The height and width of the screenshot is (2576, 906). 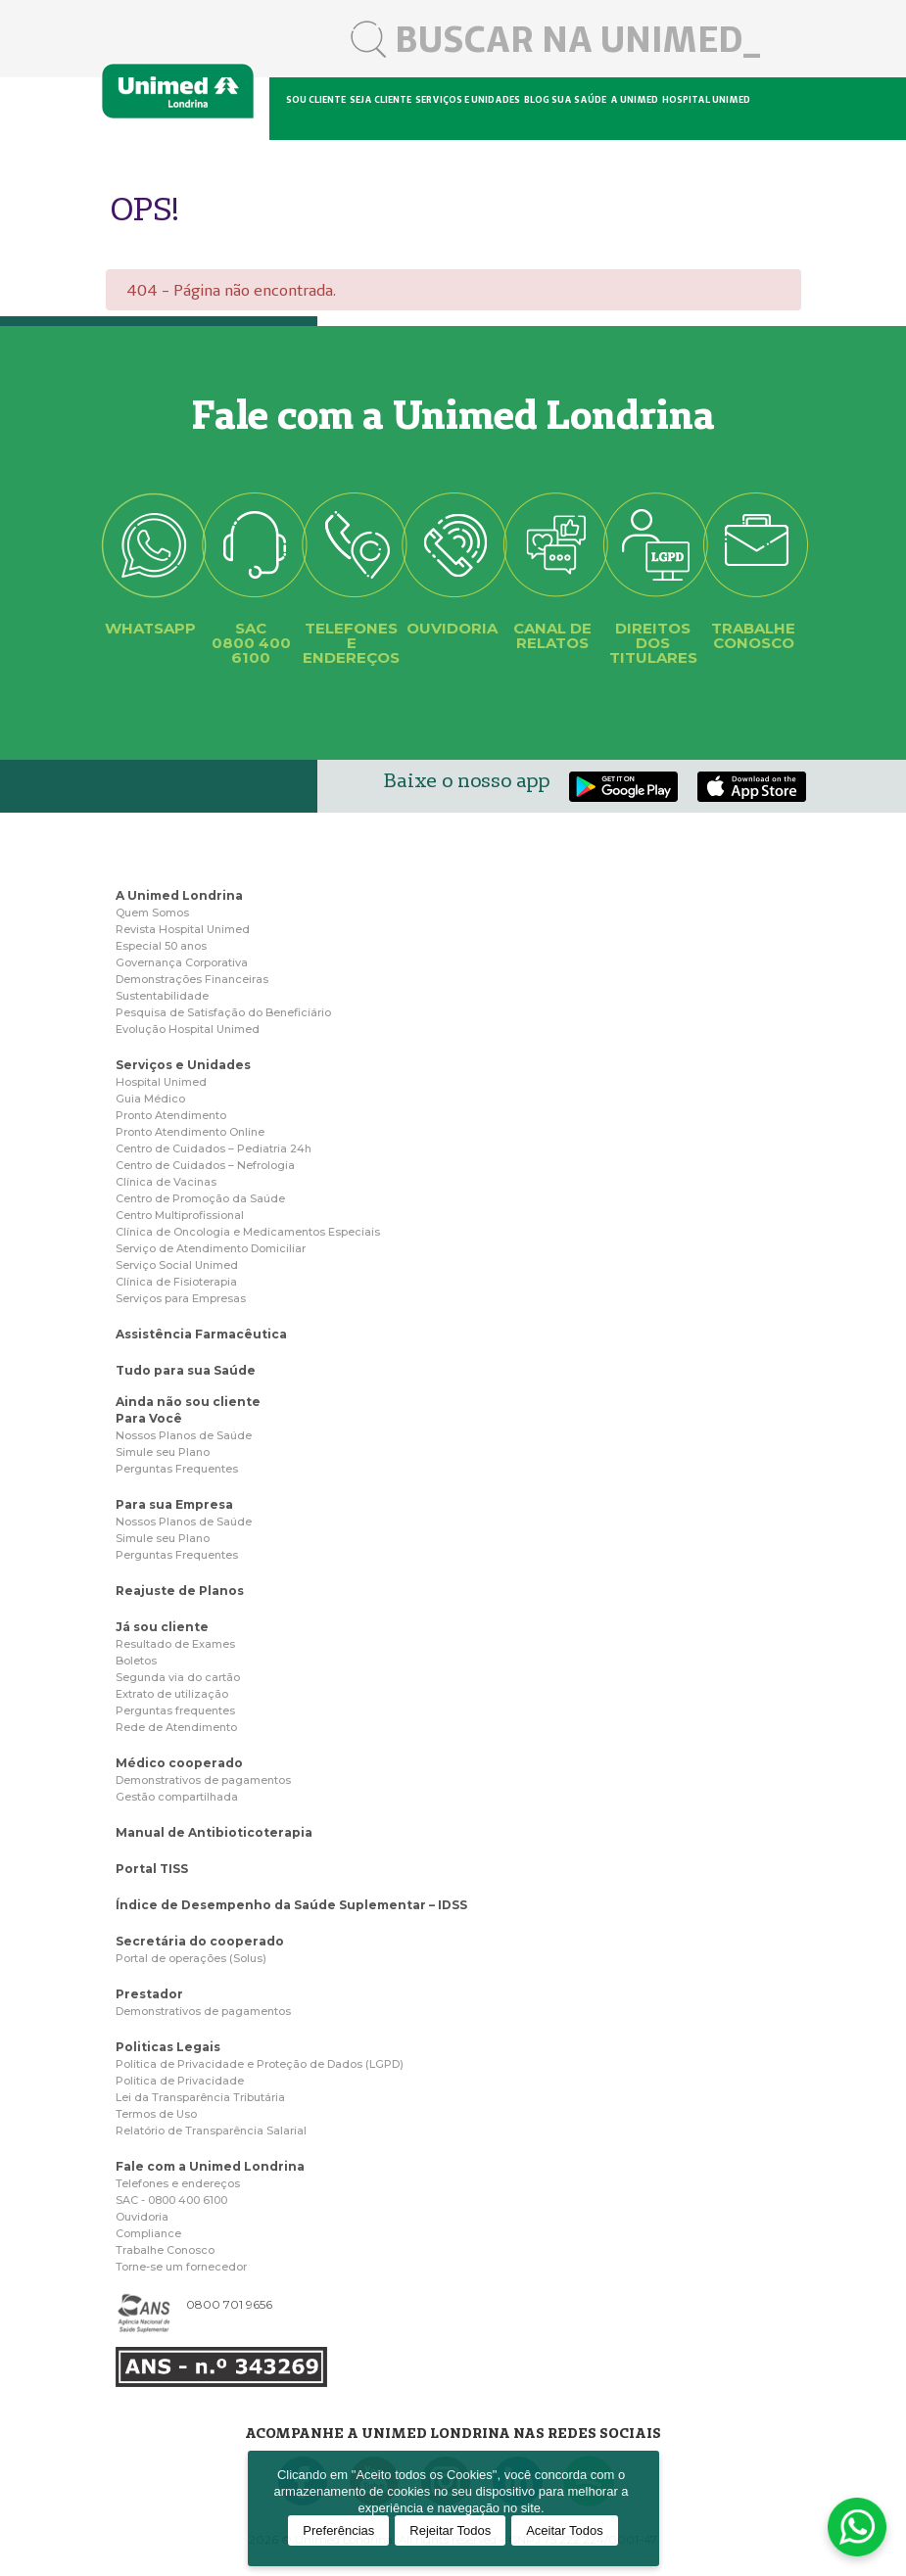 I want to click on Demonstrativos de pagamentos, so click(x=203, y=1780).